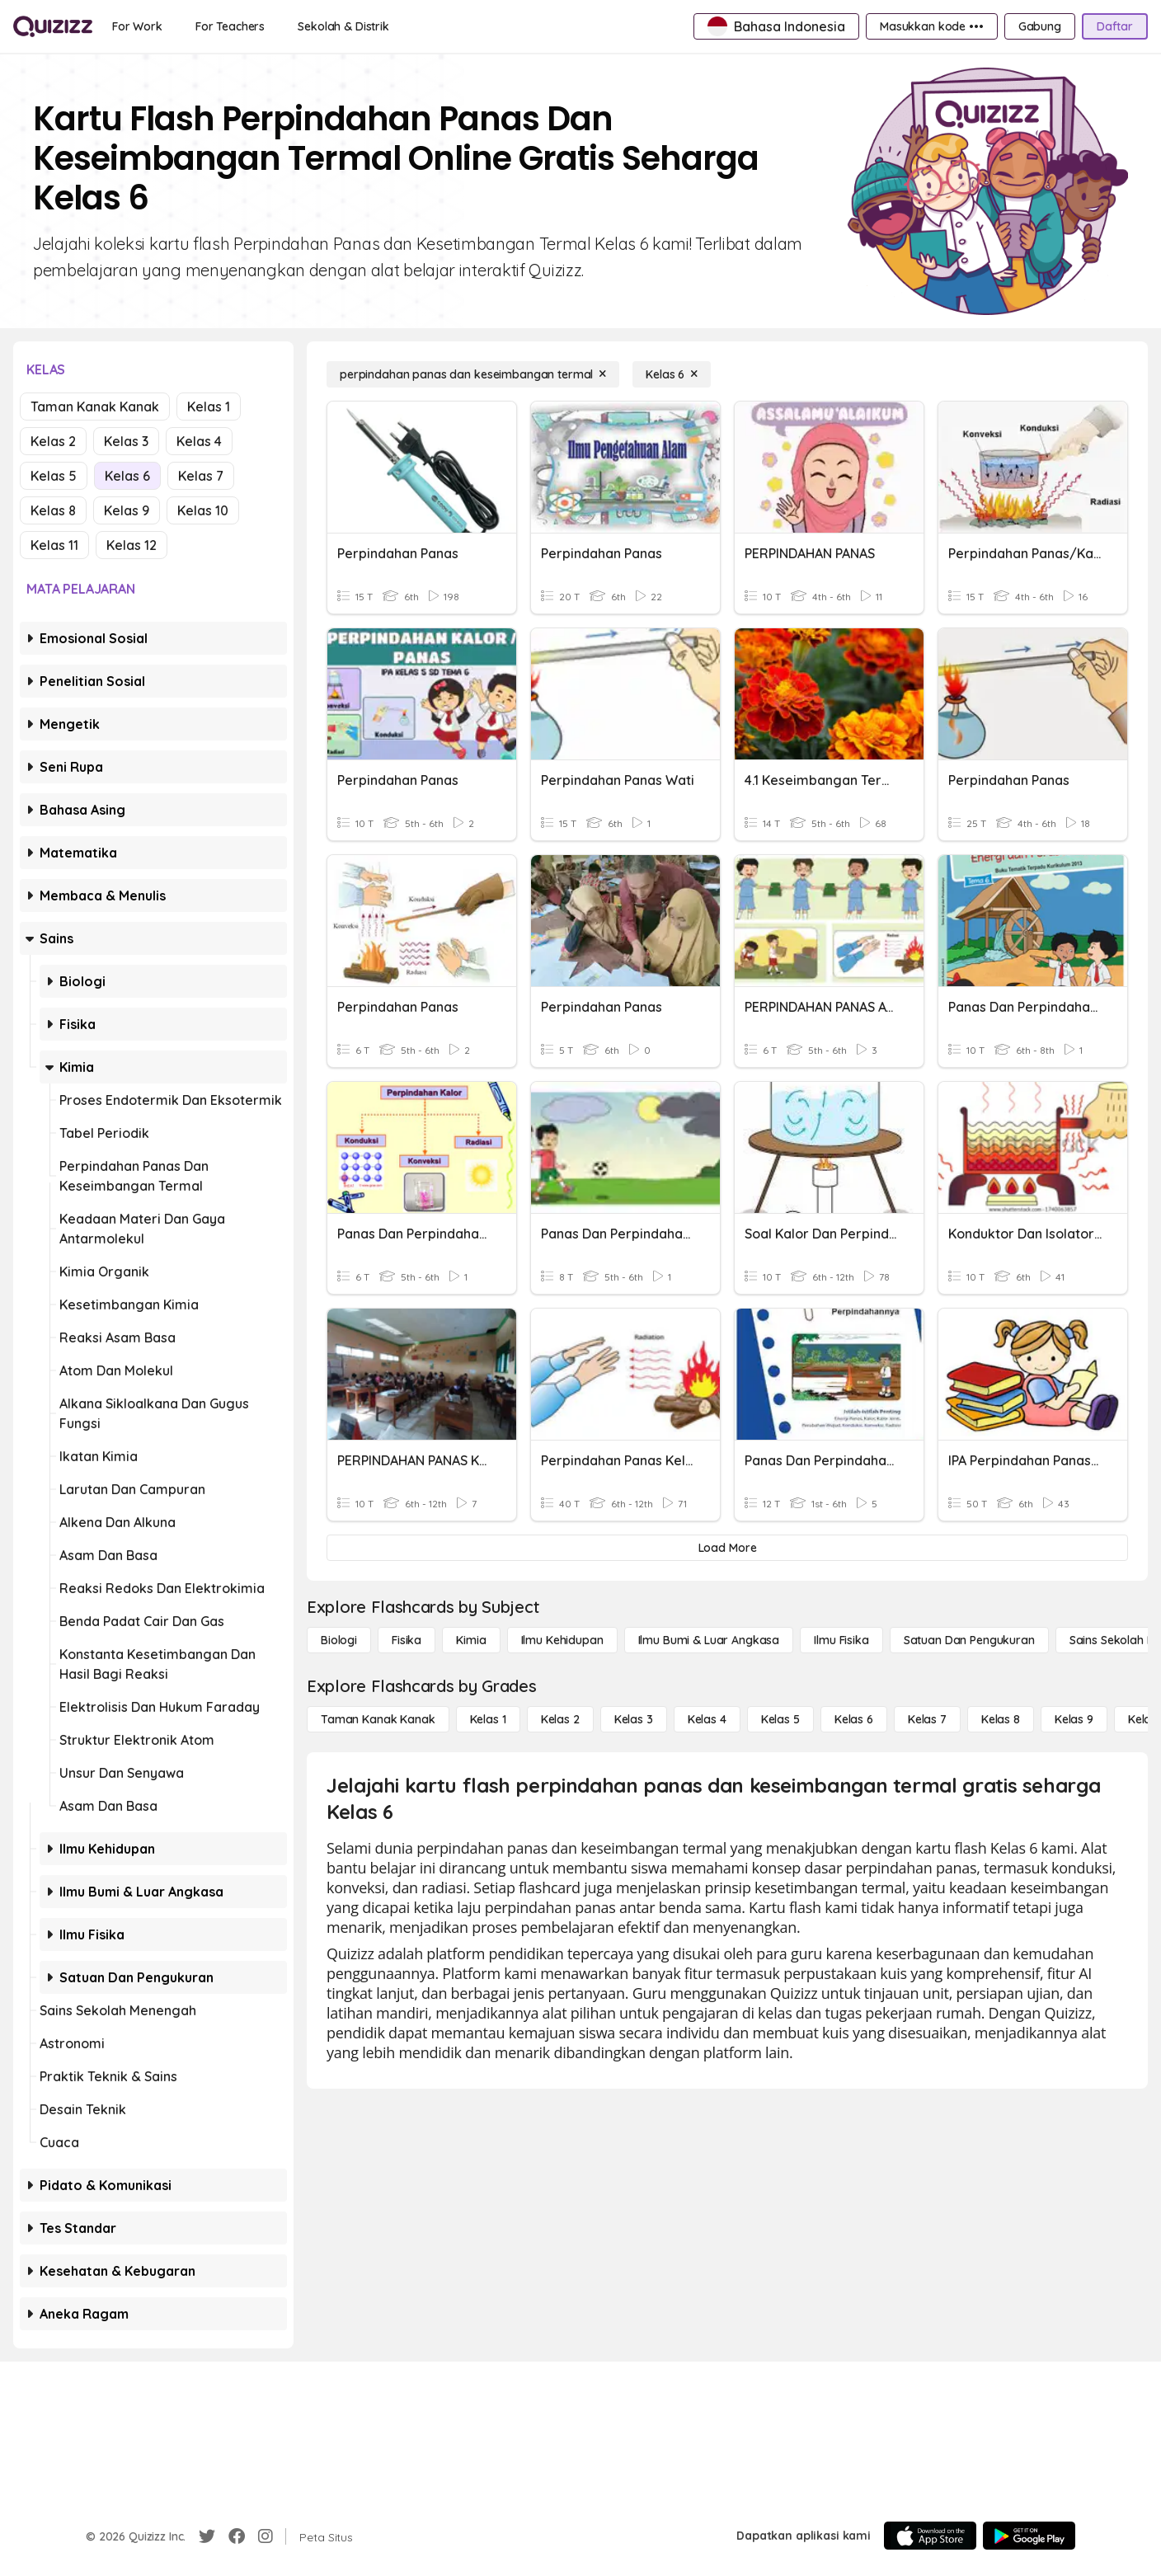  What do you see at coordinates (126, 510) in the screenshot?
I see `Kelas 9` at bounding box center [126, 510].